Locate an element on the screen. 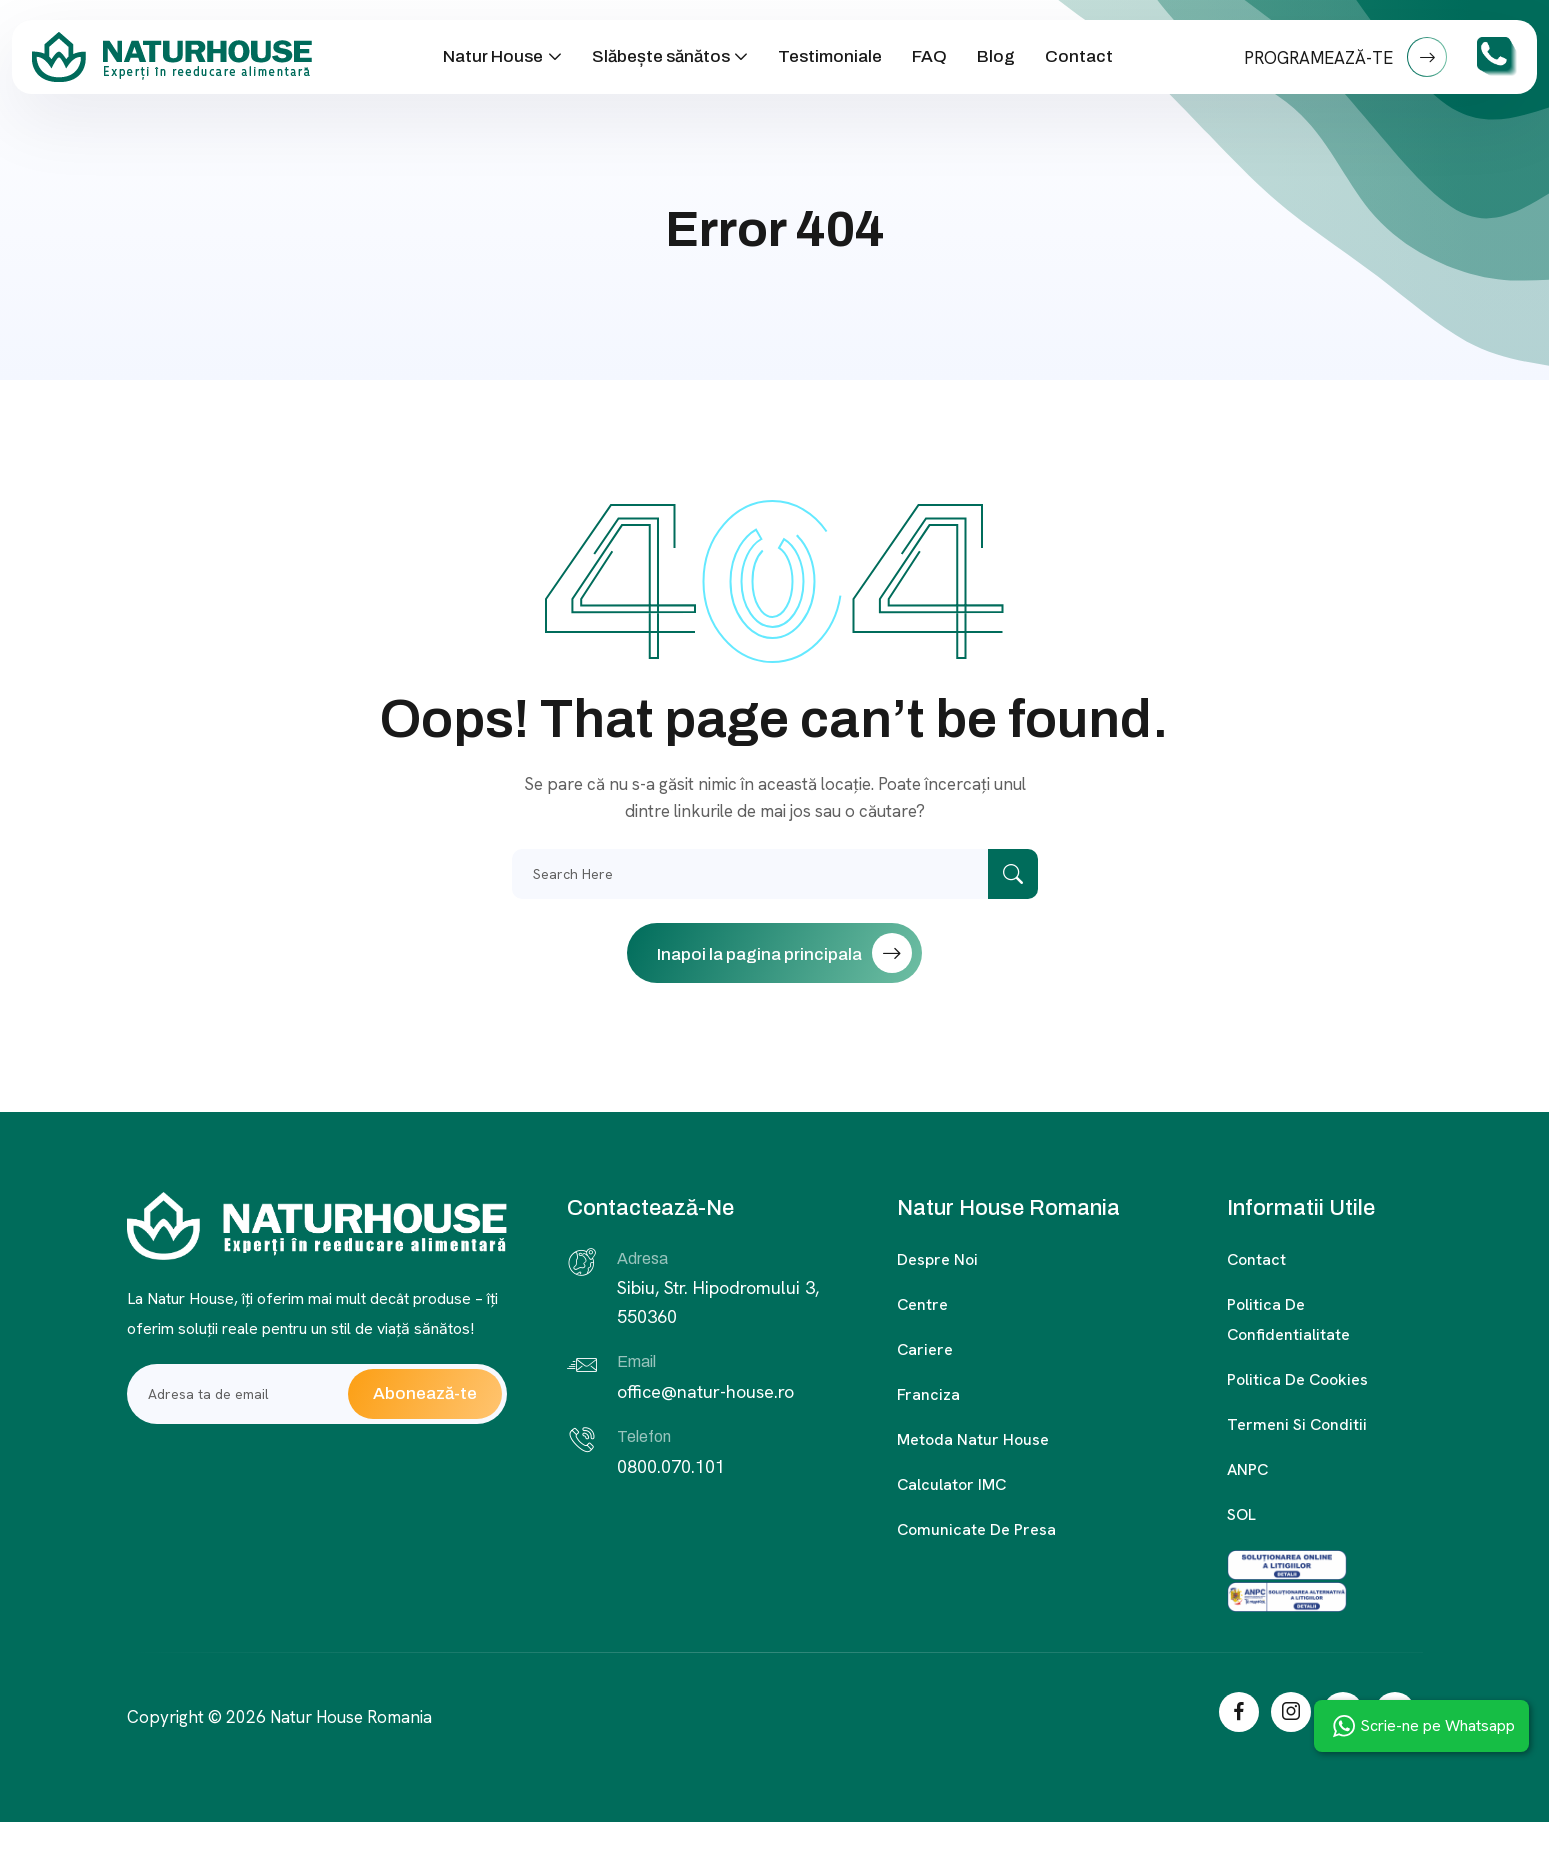 The width and height of the screenshot is (1549, 1872). Contact is located at coordinates (1079, 56).